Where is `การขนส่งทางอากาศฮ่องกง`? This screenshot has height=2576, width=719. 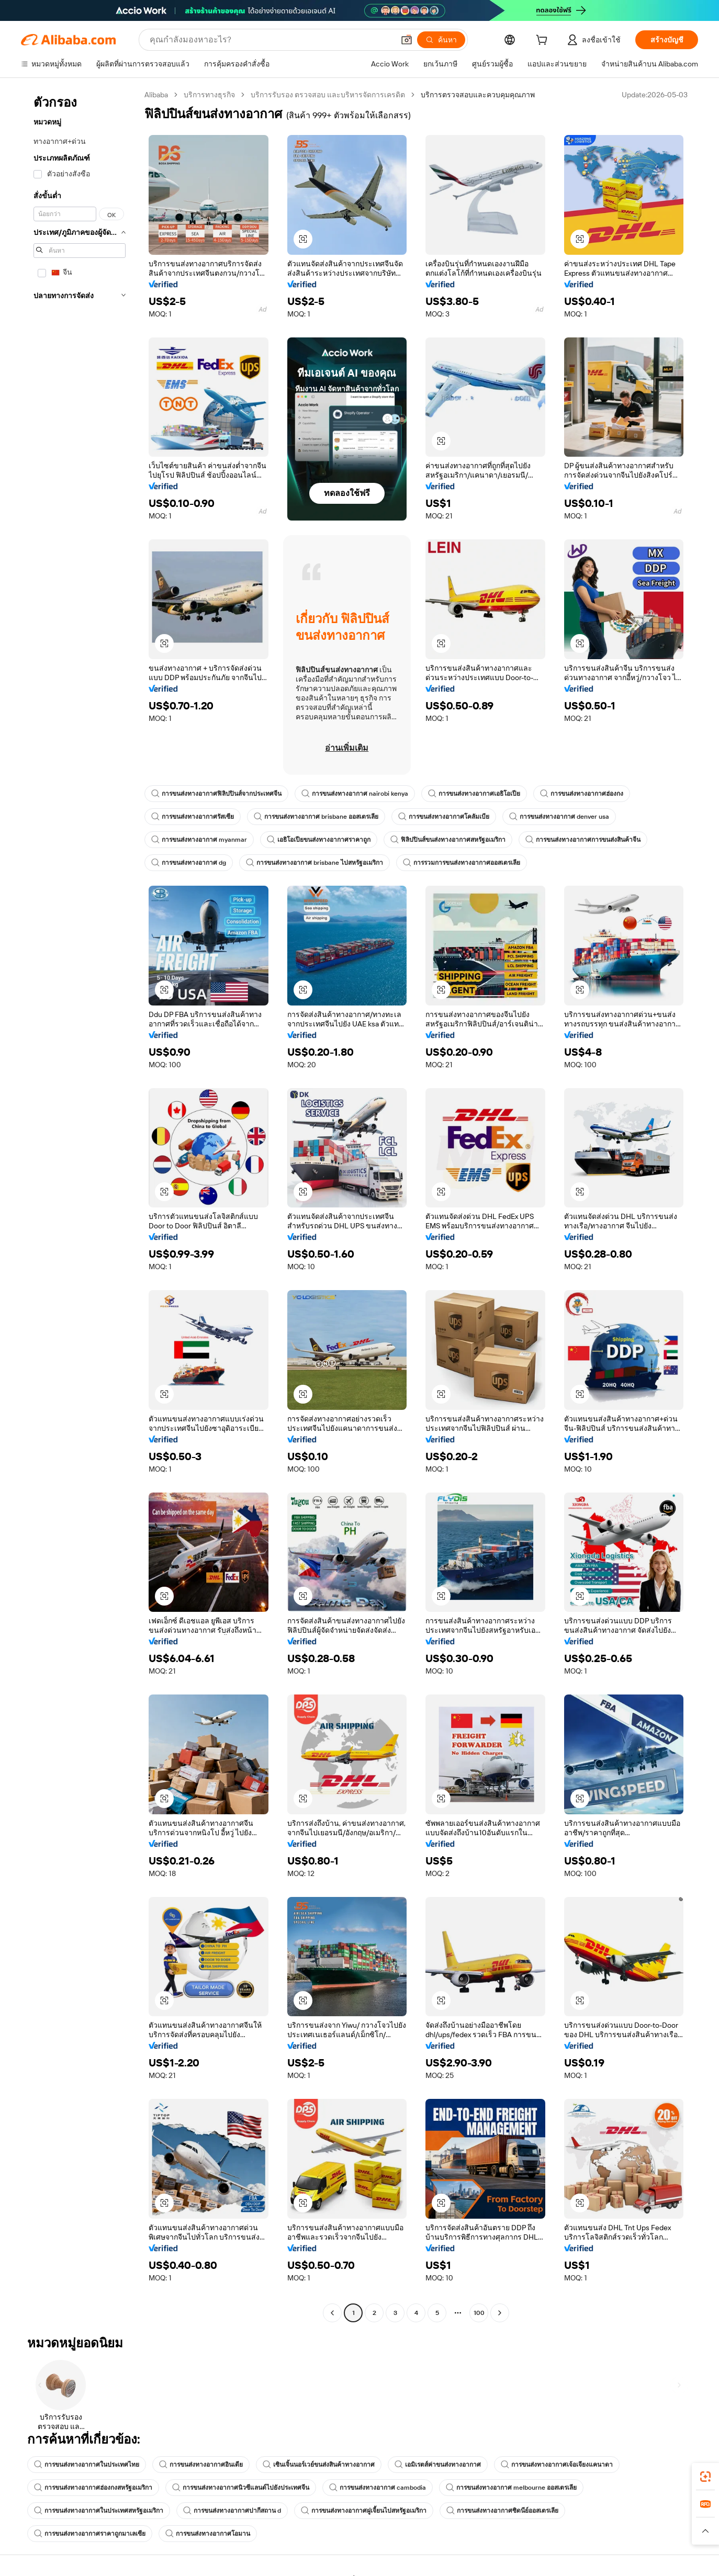 การขนส่งทางอากาศฮ่องกง is located at coordinates (581, 793).